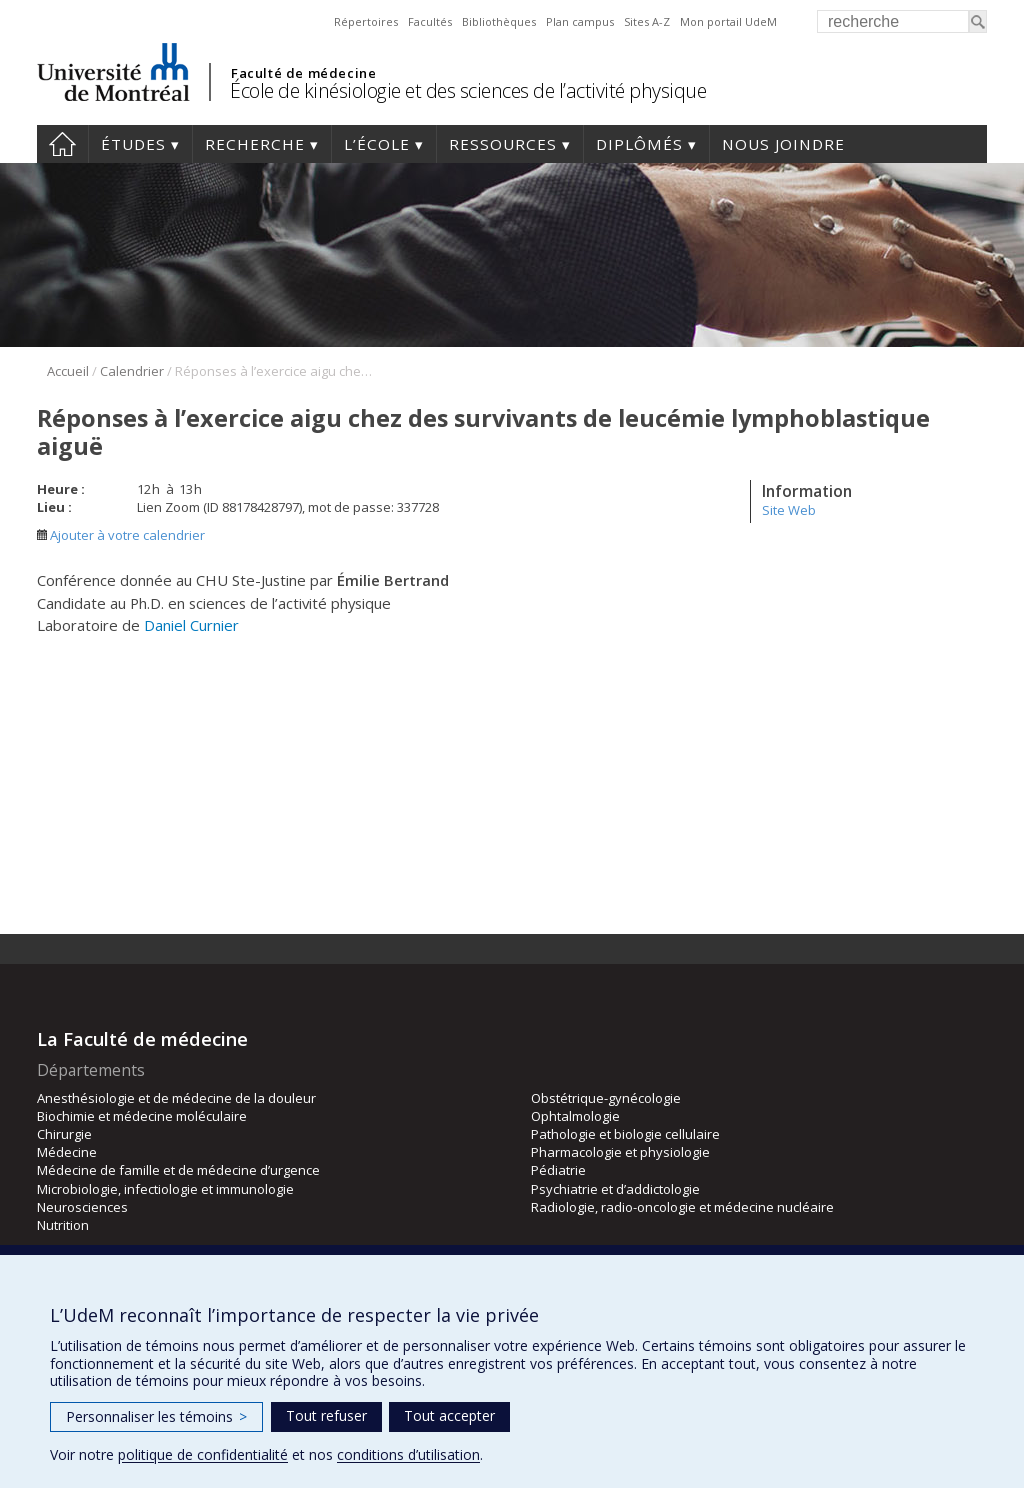 The image size is (1024, 1488). Describe the element at coordinates (499, 21) in the screenshot. I see `Bibliothèques` at that location.